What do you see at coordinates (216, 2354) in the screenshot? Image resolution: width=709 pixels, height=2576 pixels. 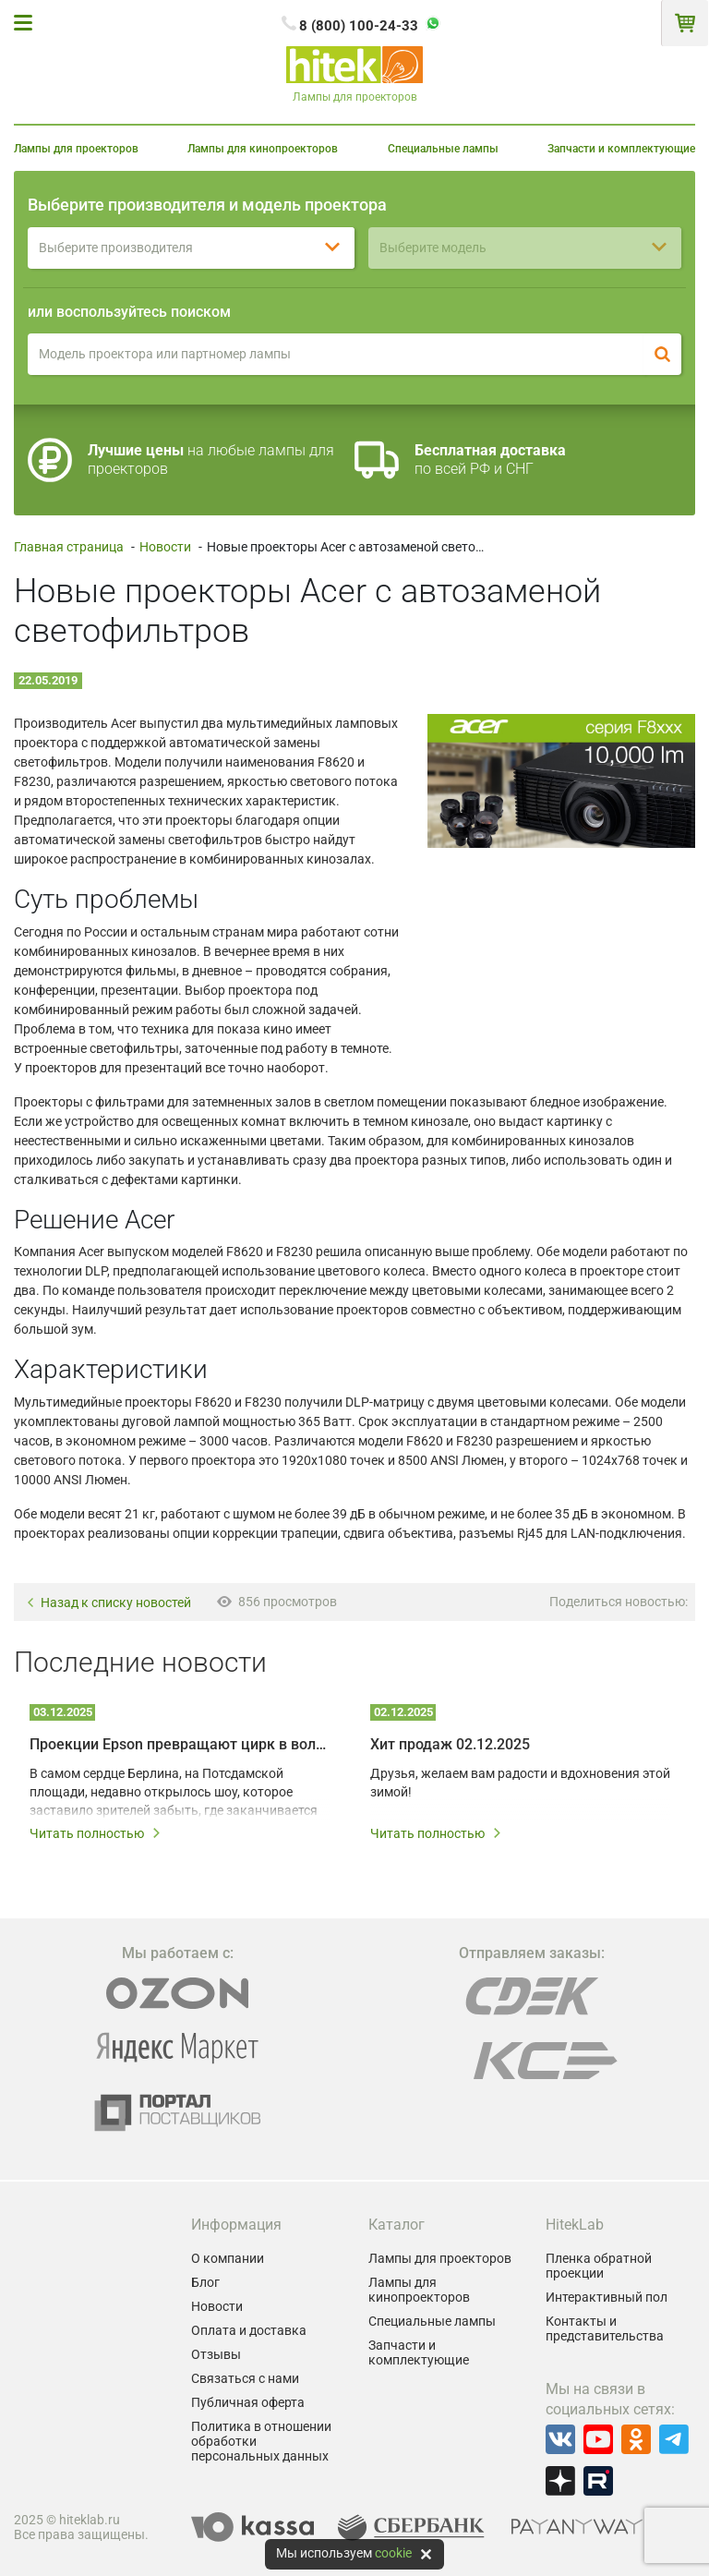 I see `Отзывы` at bounding box center [216, 2354].